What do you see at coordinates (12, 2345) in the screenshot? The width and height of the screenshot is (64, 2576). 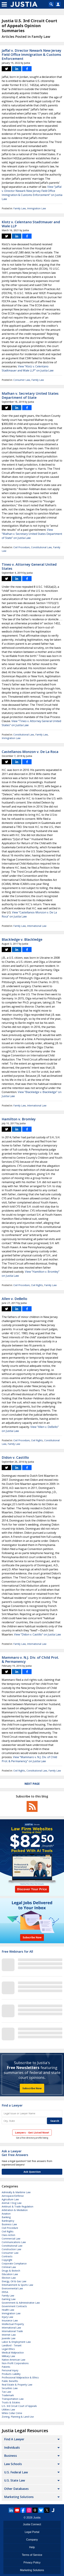 I see `Landlord - Tenant` at bounding box center [12, 2345].